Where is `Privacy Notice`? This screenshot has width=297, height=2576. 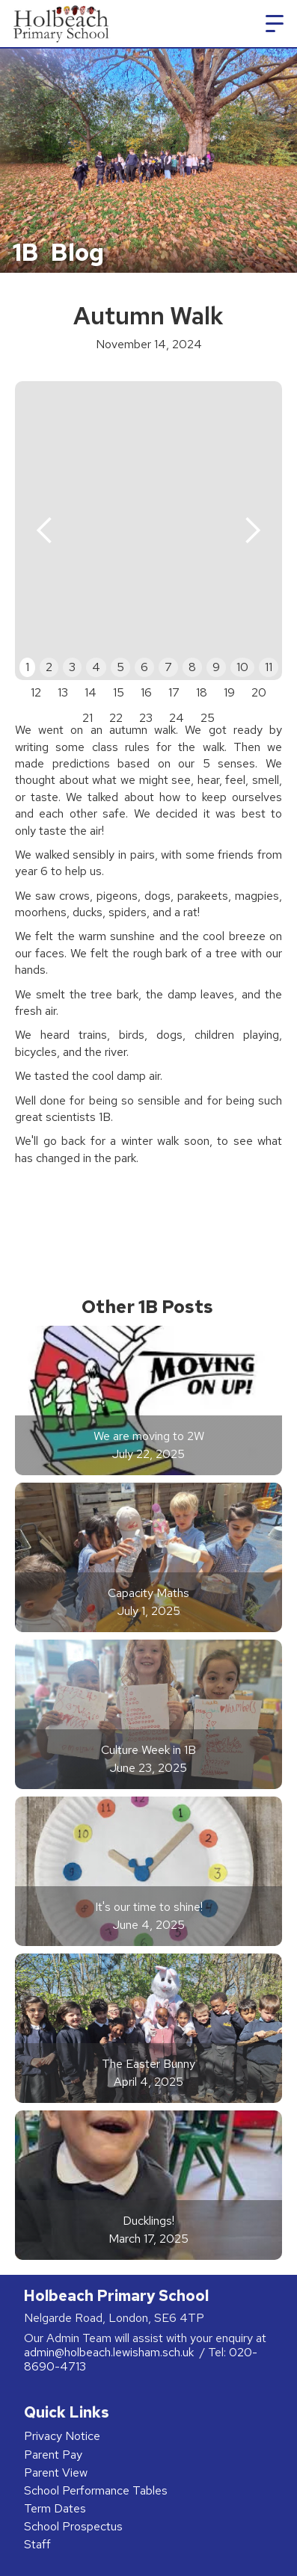 Privacy Notice is located at coordinates (62, 2436).